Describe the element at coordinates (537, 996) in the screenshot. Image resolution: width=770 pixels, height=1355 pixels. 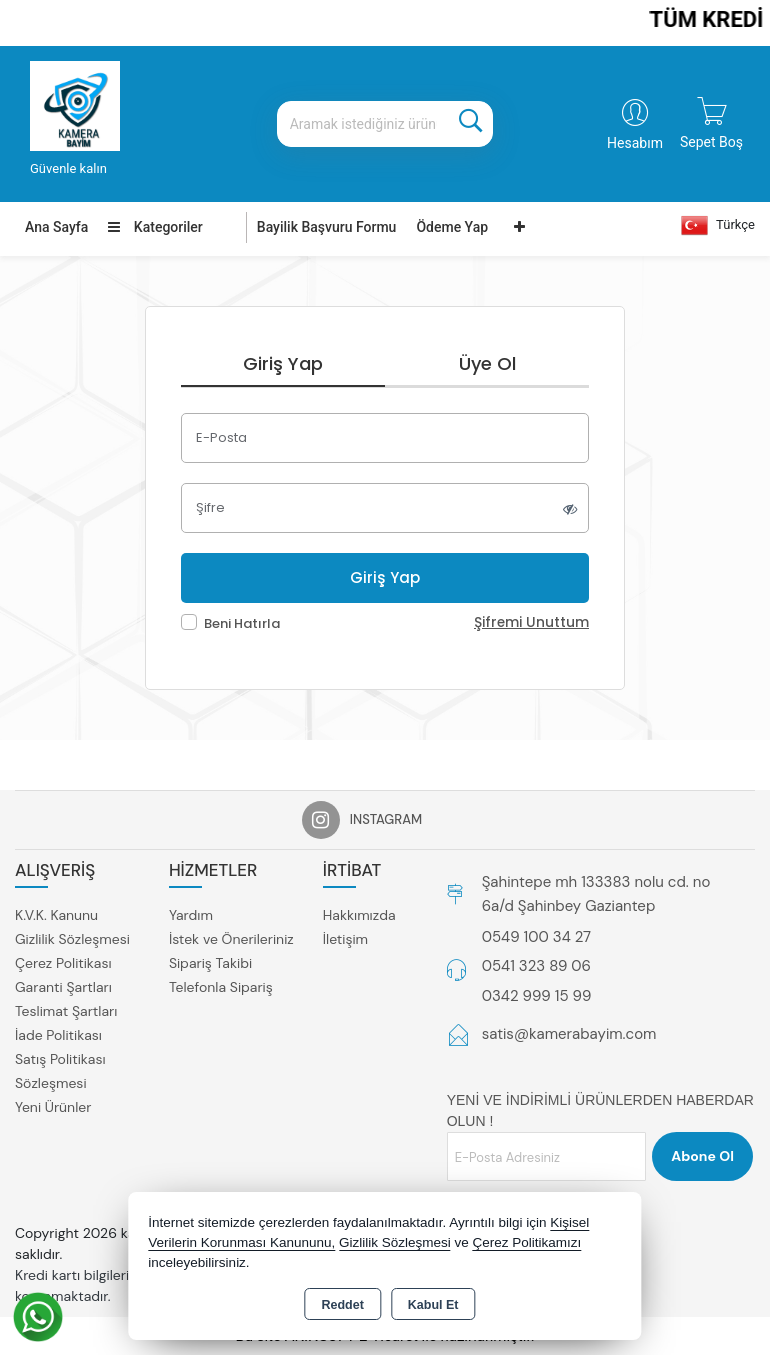
I see `0342 999 15 99` at that location.